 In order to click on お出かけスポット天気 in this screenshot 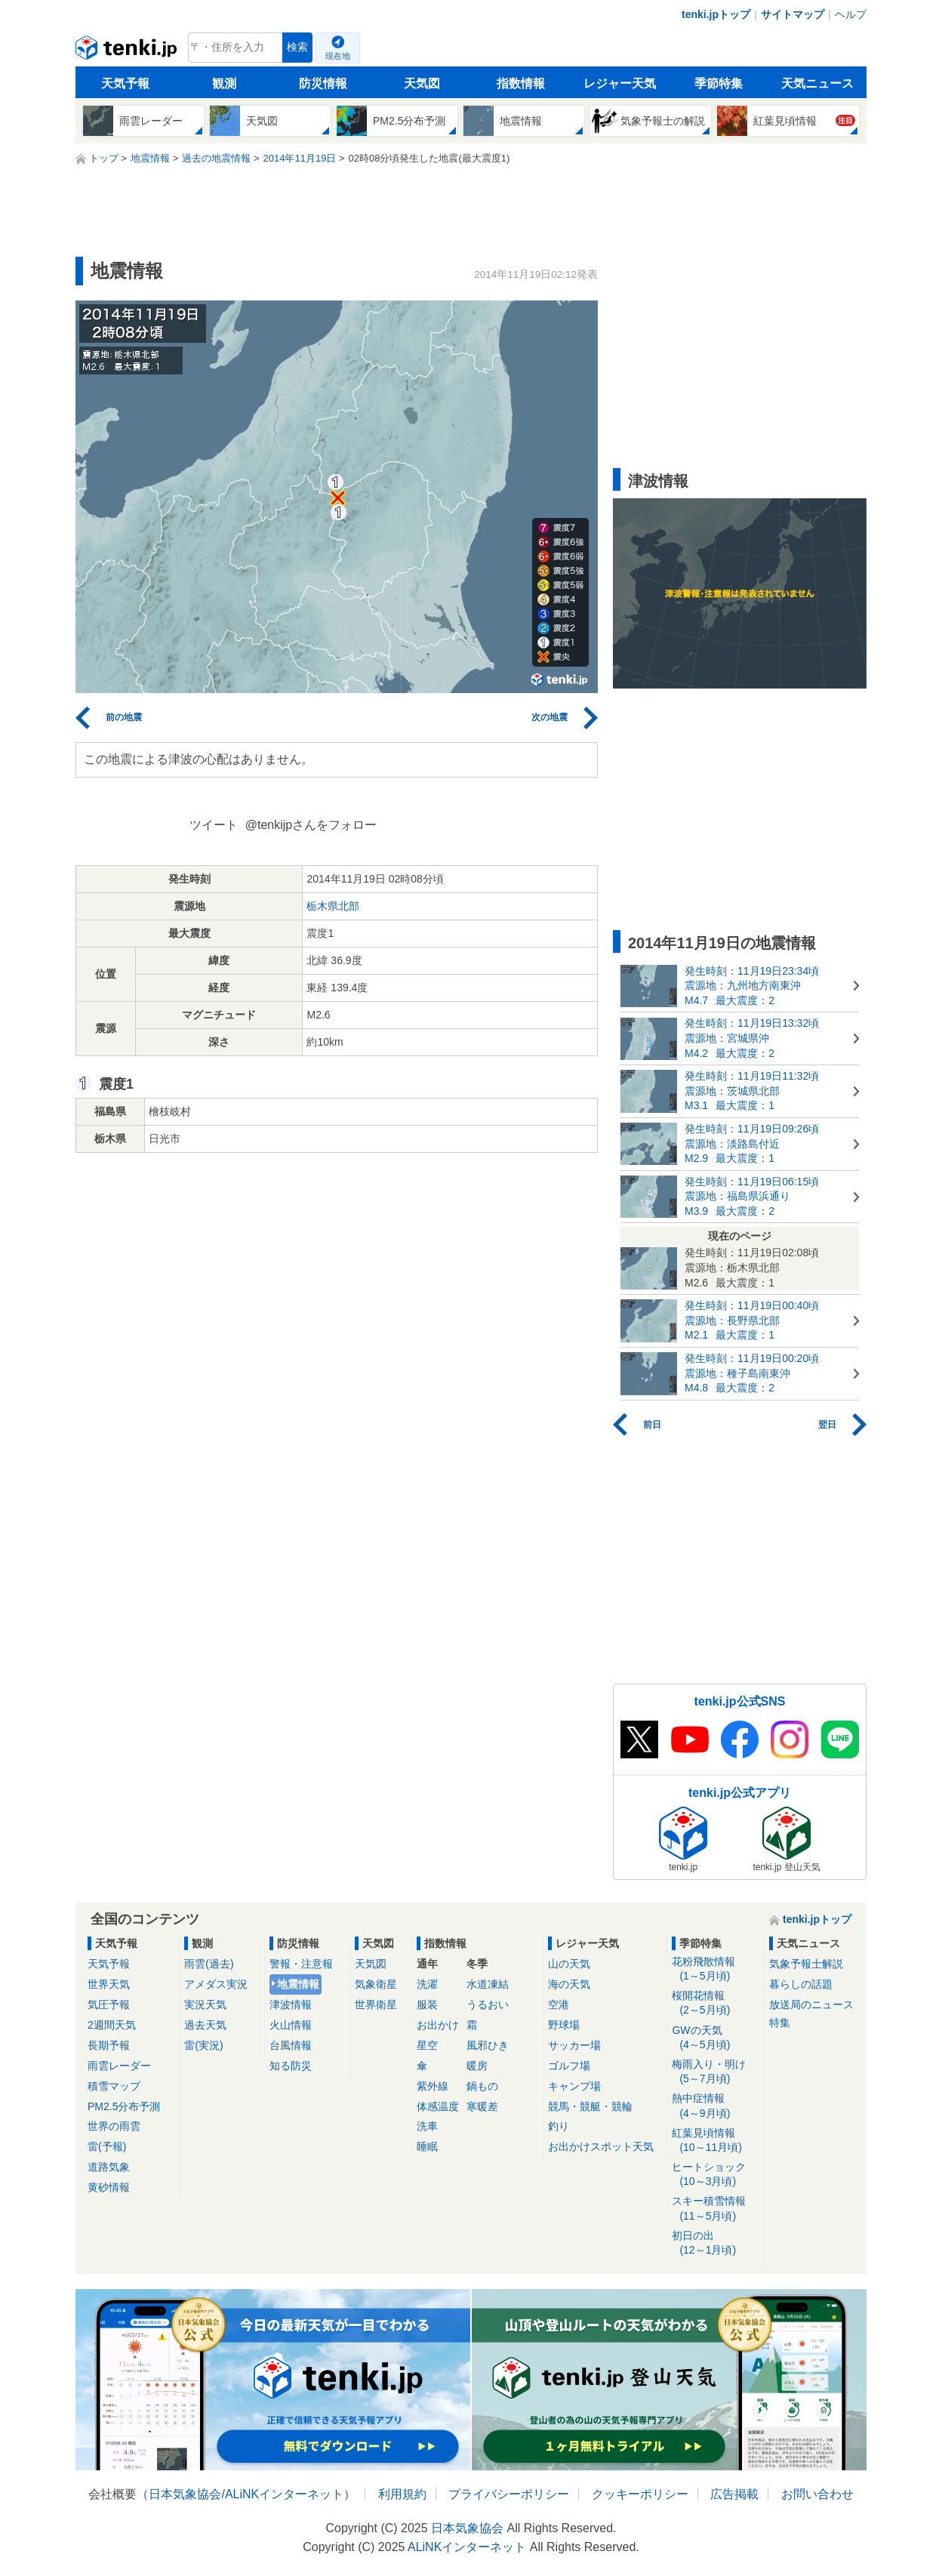, I will do `click(601, 2146)`.